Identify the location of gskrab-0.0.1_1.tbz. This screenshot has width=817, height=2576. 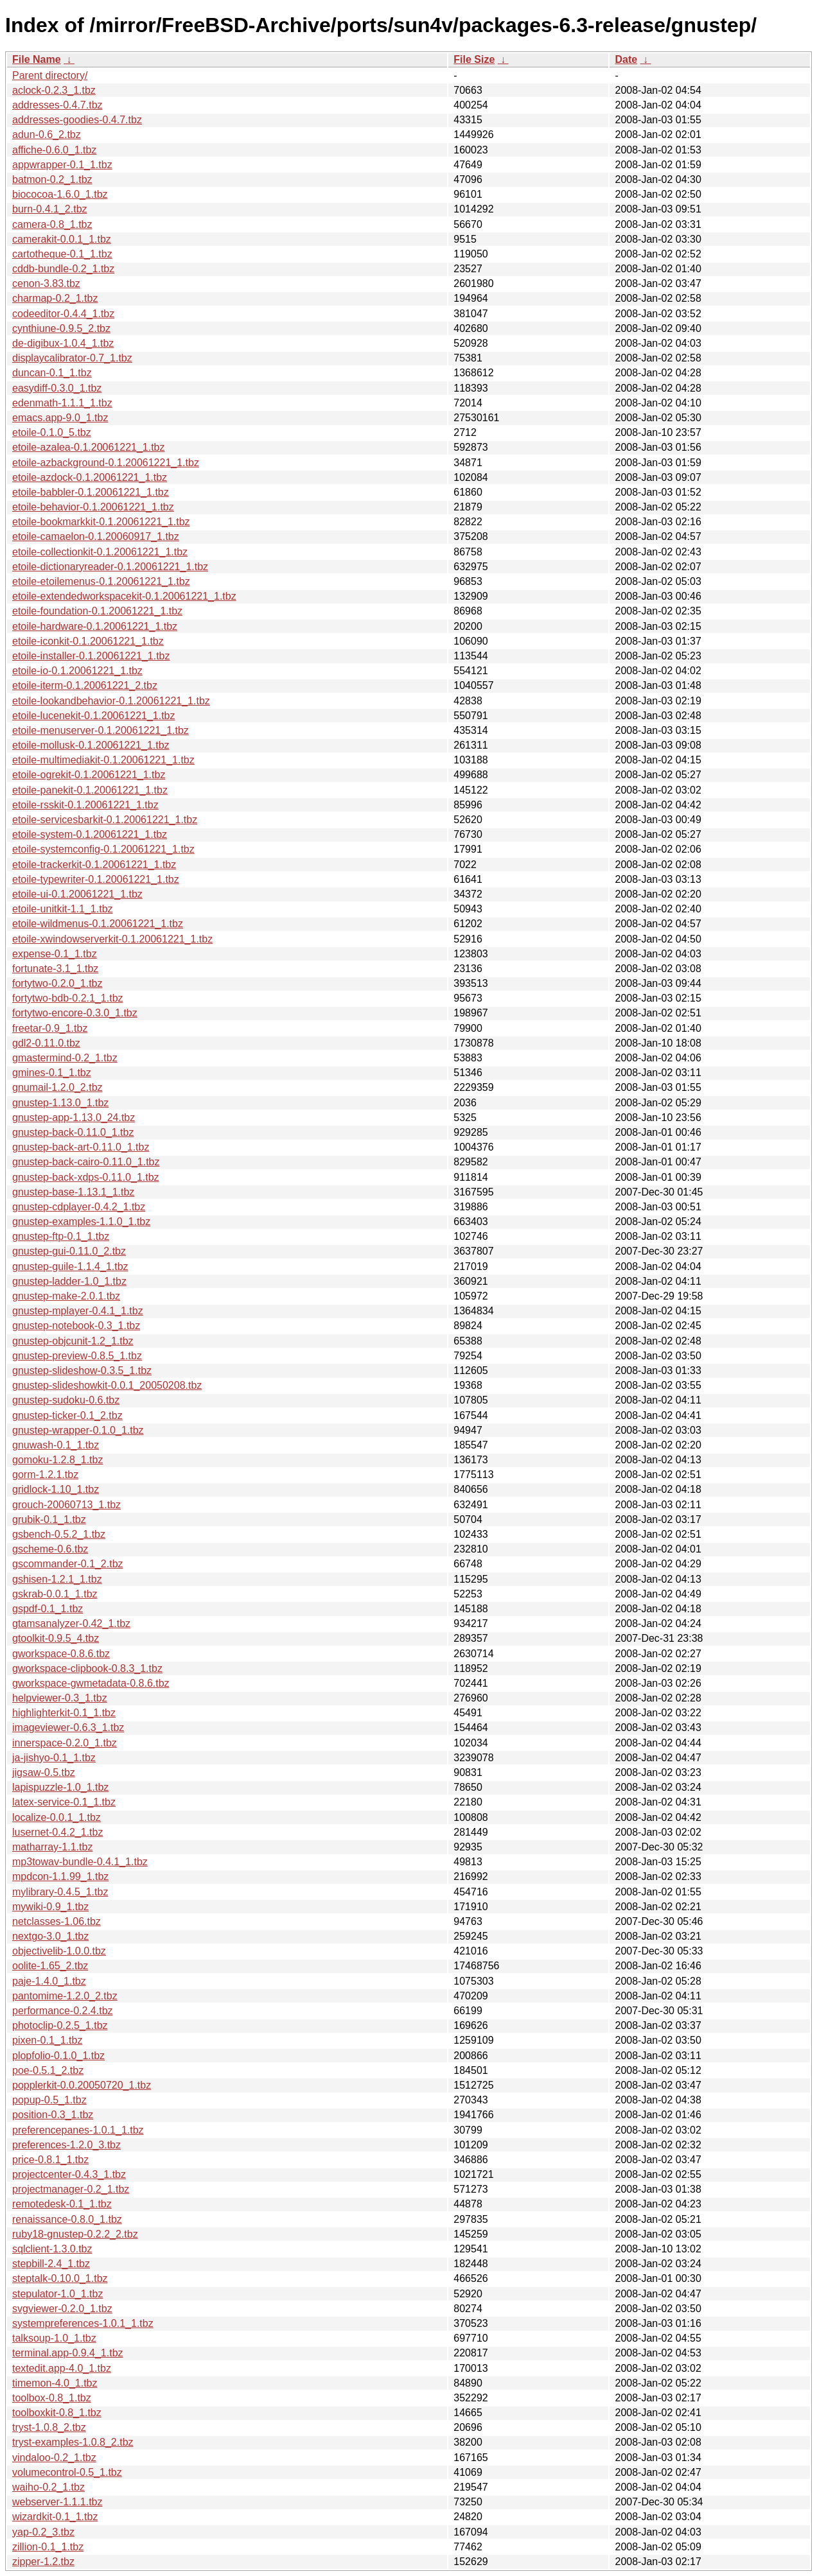
(55, 1593).